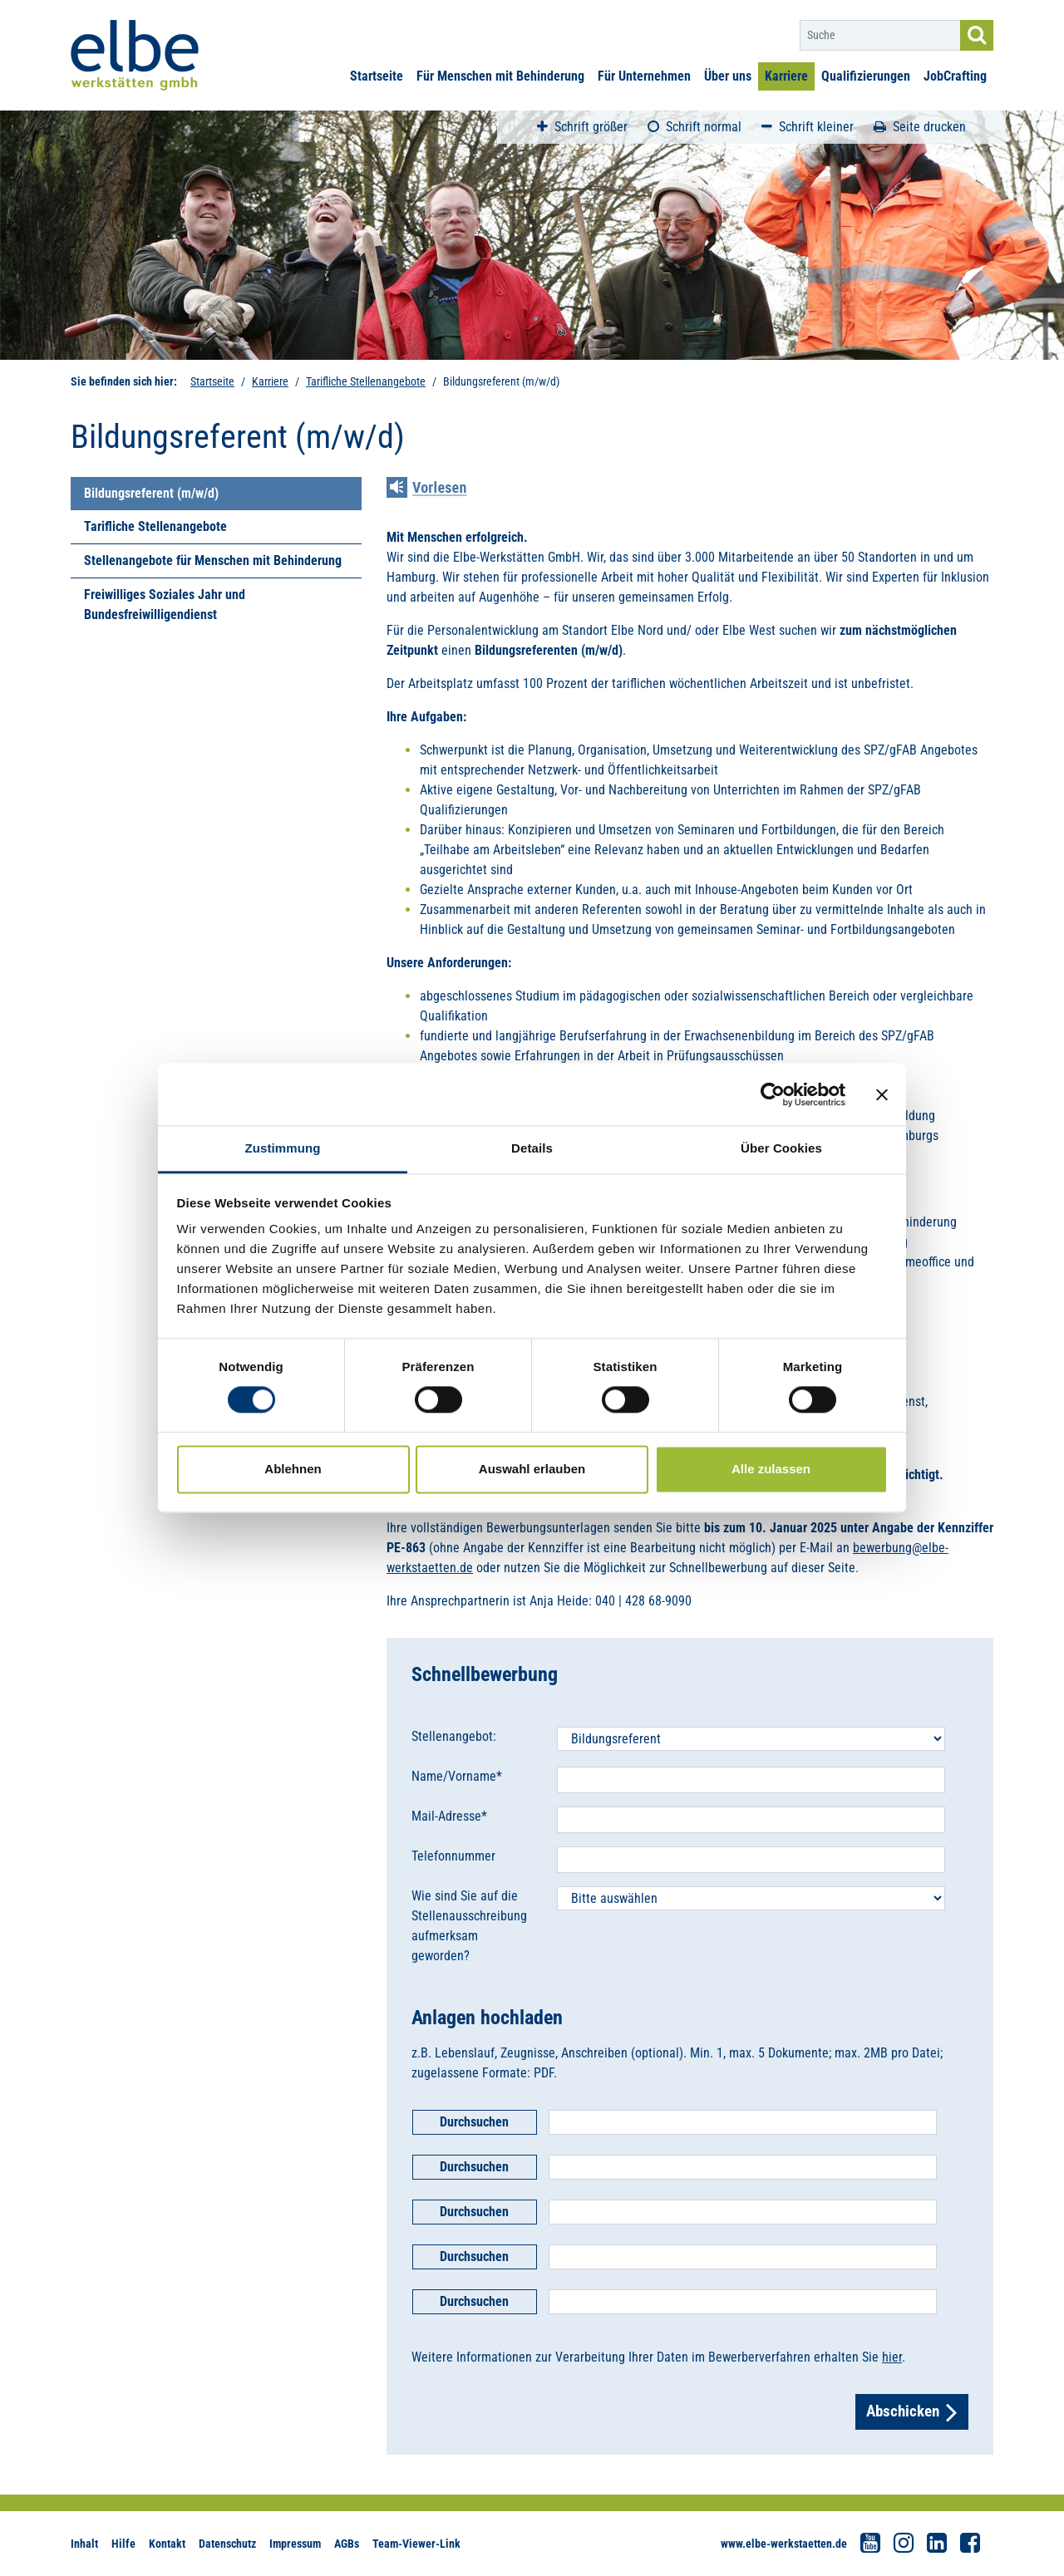 This screenshot has width=1064, height=2576. What do you see at coordinates (955, 76) in the screenshot?
I see `JobCrafting` at bounding box center [955, 76].